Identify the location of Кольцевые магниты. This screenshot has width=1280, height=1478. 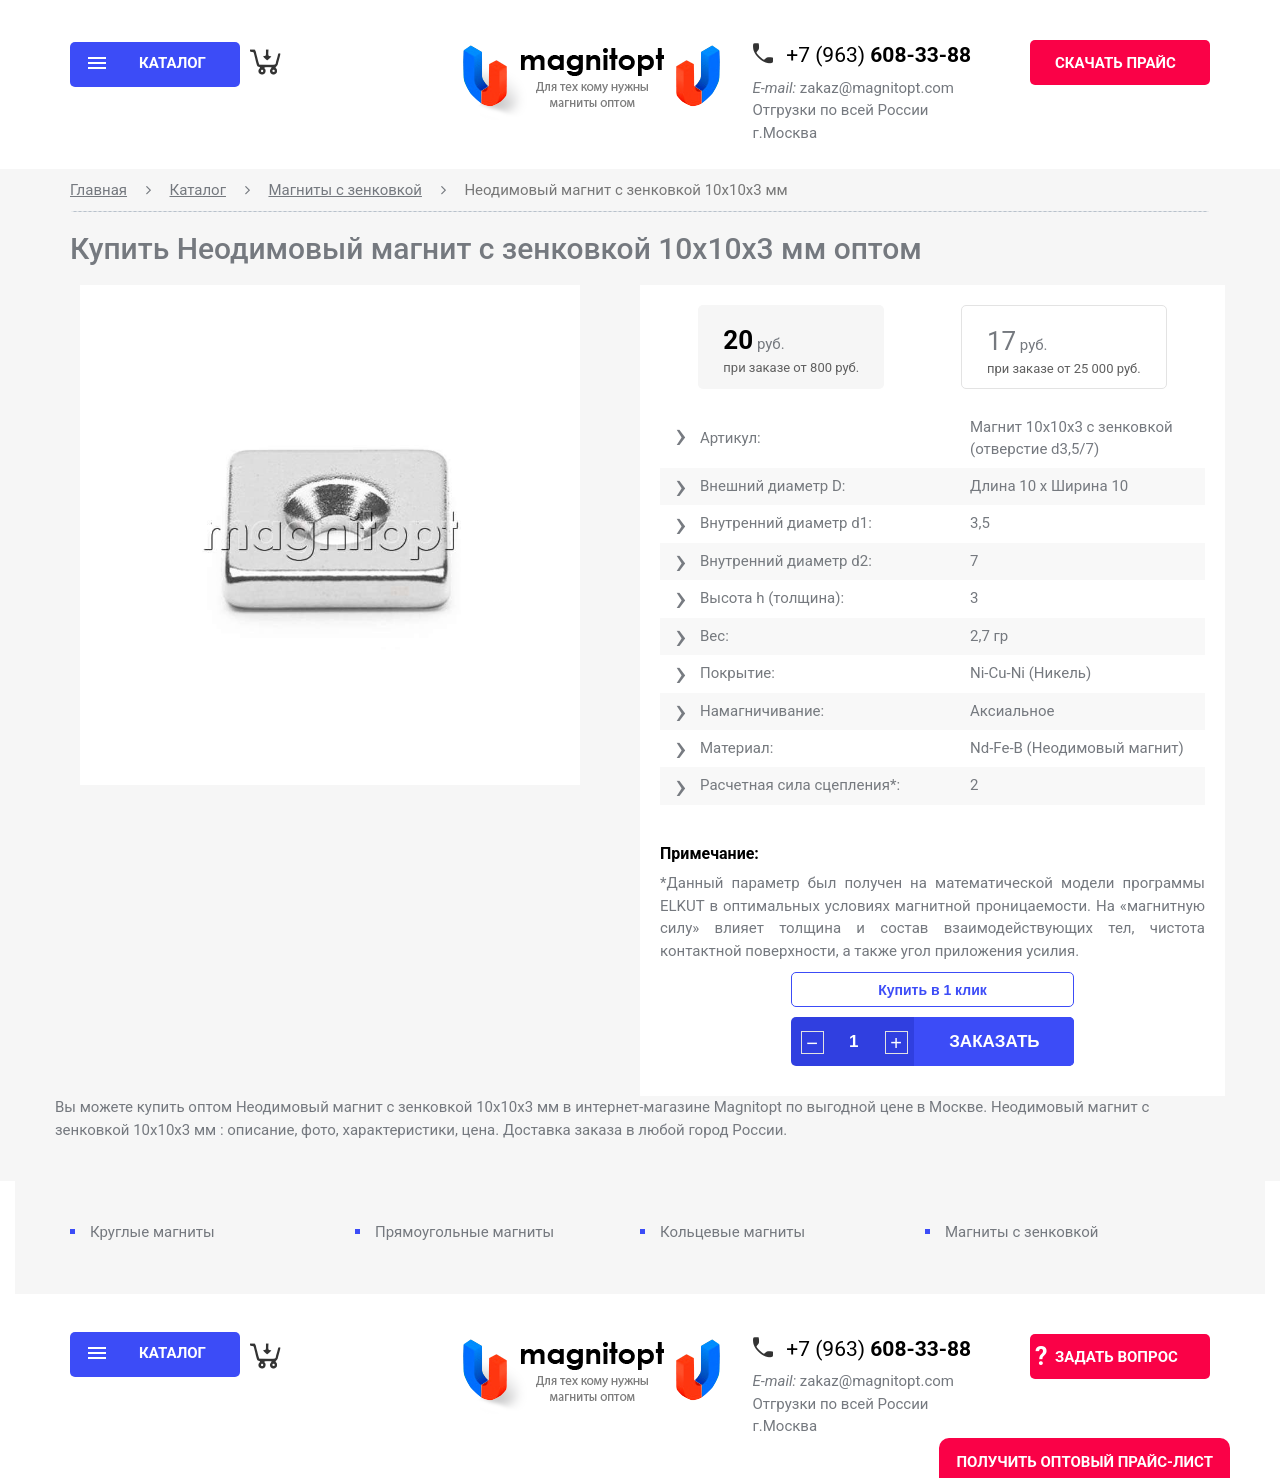
(732, 1232).